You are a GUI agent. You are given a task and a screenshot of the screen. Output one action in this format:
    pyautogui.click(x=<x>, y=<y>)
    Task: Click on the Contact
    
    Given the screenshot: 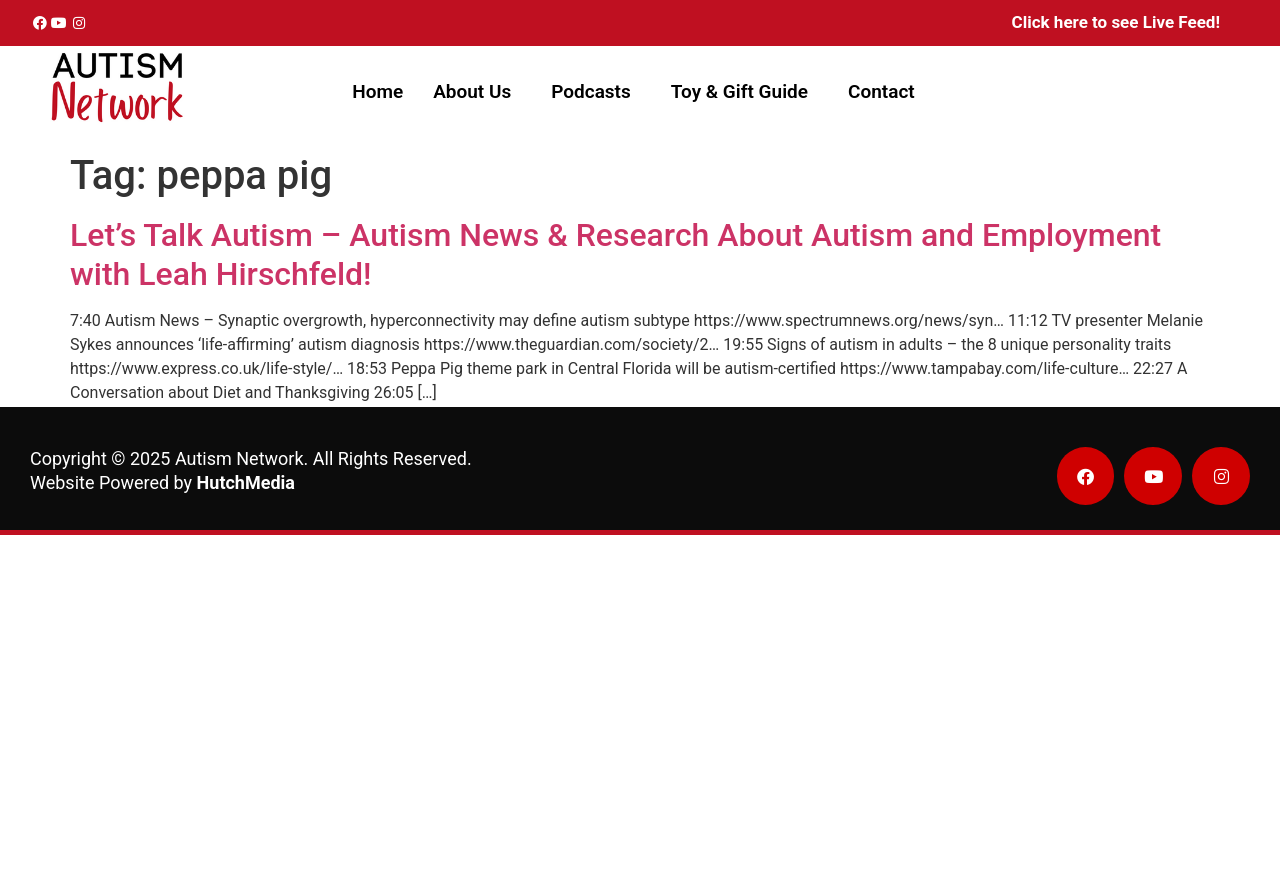 What is the action you would take?
    pyautogui.click(x=881, y=91)
    